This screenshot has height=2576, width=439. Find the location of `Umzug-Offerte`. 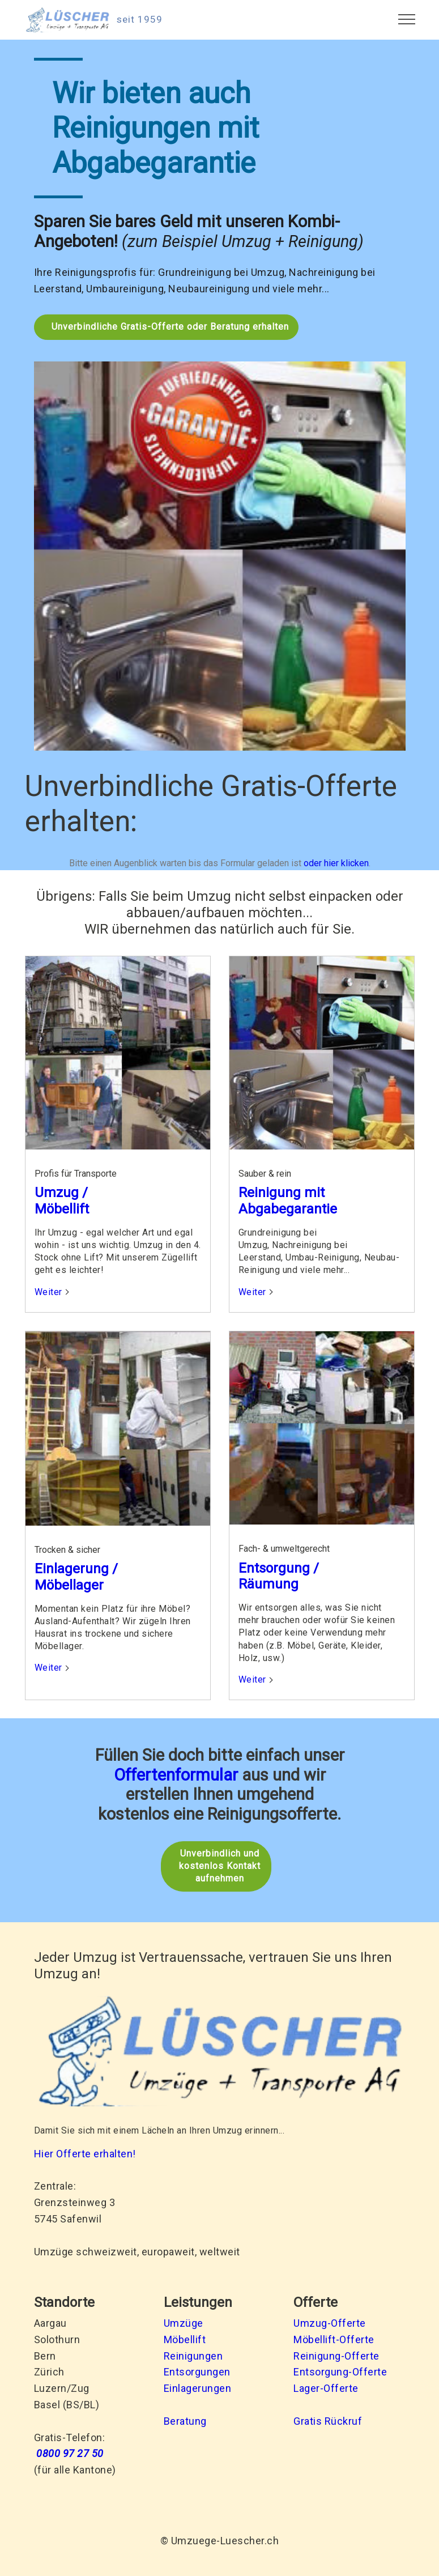

Umzug-Offerte is located at coordinates (329, 2322).